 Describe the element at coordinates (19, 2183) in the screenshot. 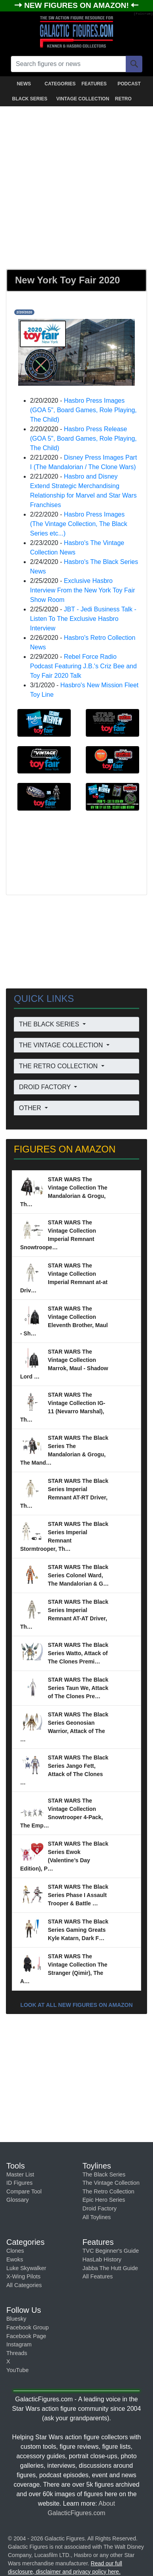

I see `ID Figures` at that location.